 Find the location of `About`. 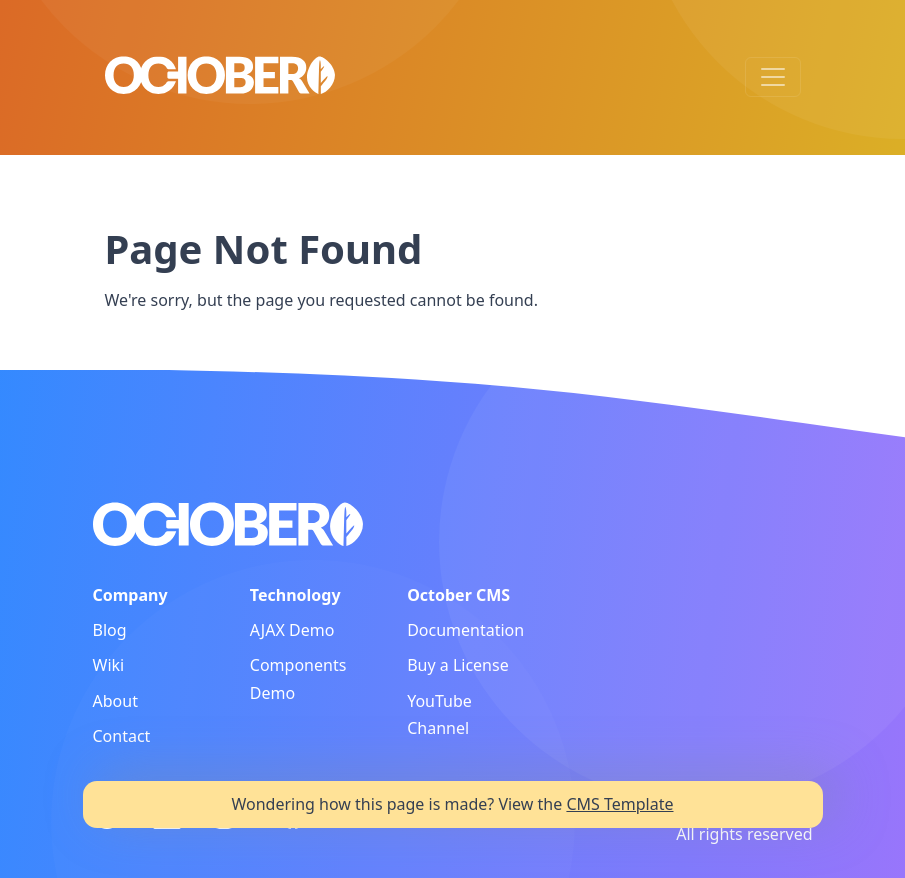

About is located at coordinates (115, 701).